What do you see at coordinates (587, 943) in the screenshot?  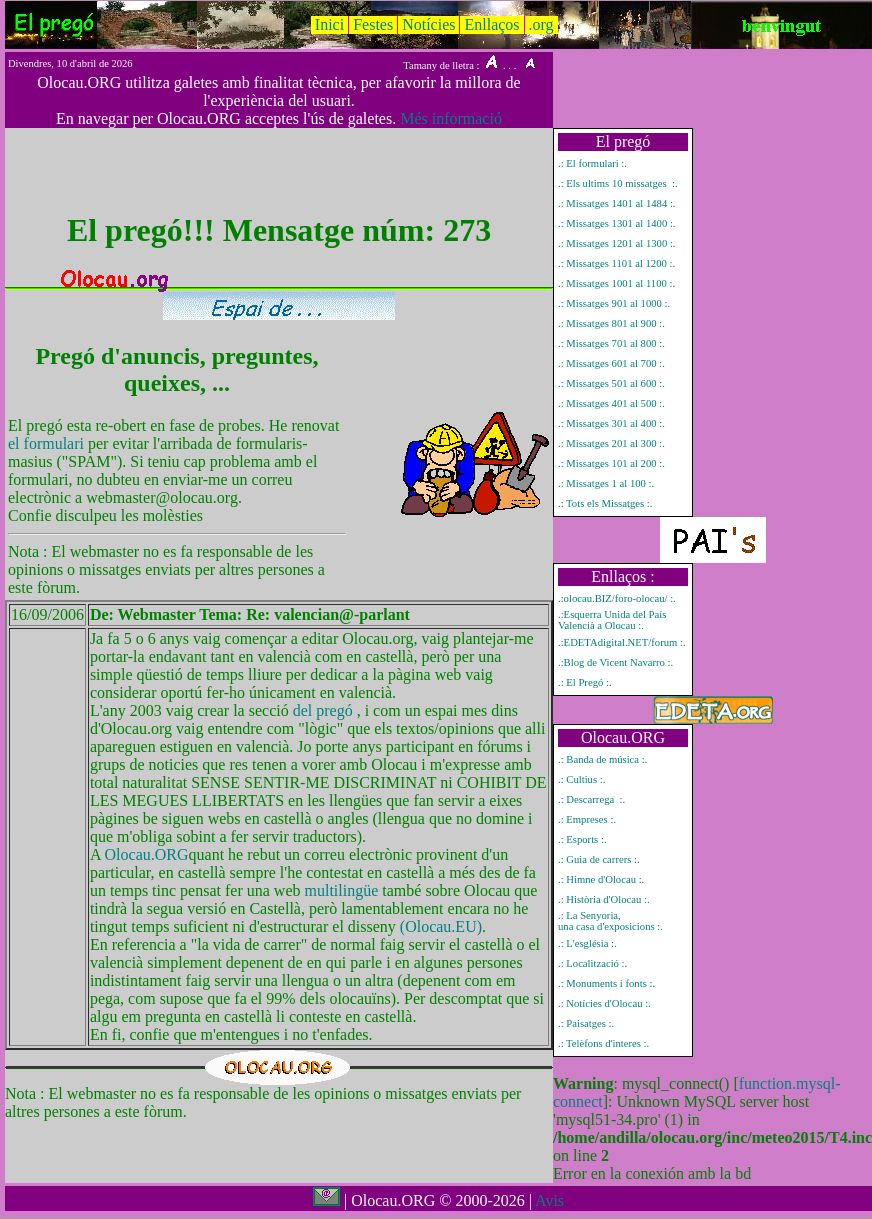 I see `.: L'església :.` at bounding box center [587, 943].